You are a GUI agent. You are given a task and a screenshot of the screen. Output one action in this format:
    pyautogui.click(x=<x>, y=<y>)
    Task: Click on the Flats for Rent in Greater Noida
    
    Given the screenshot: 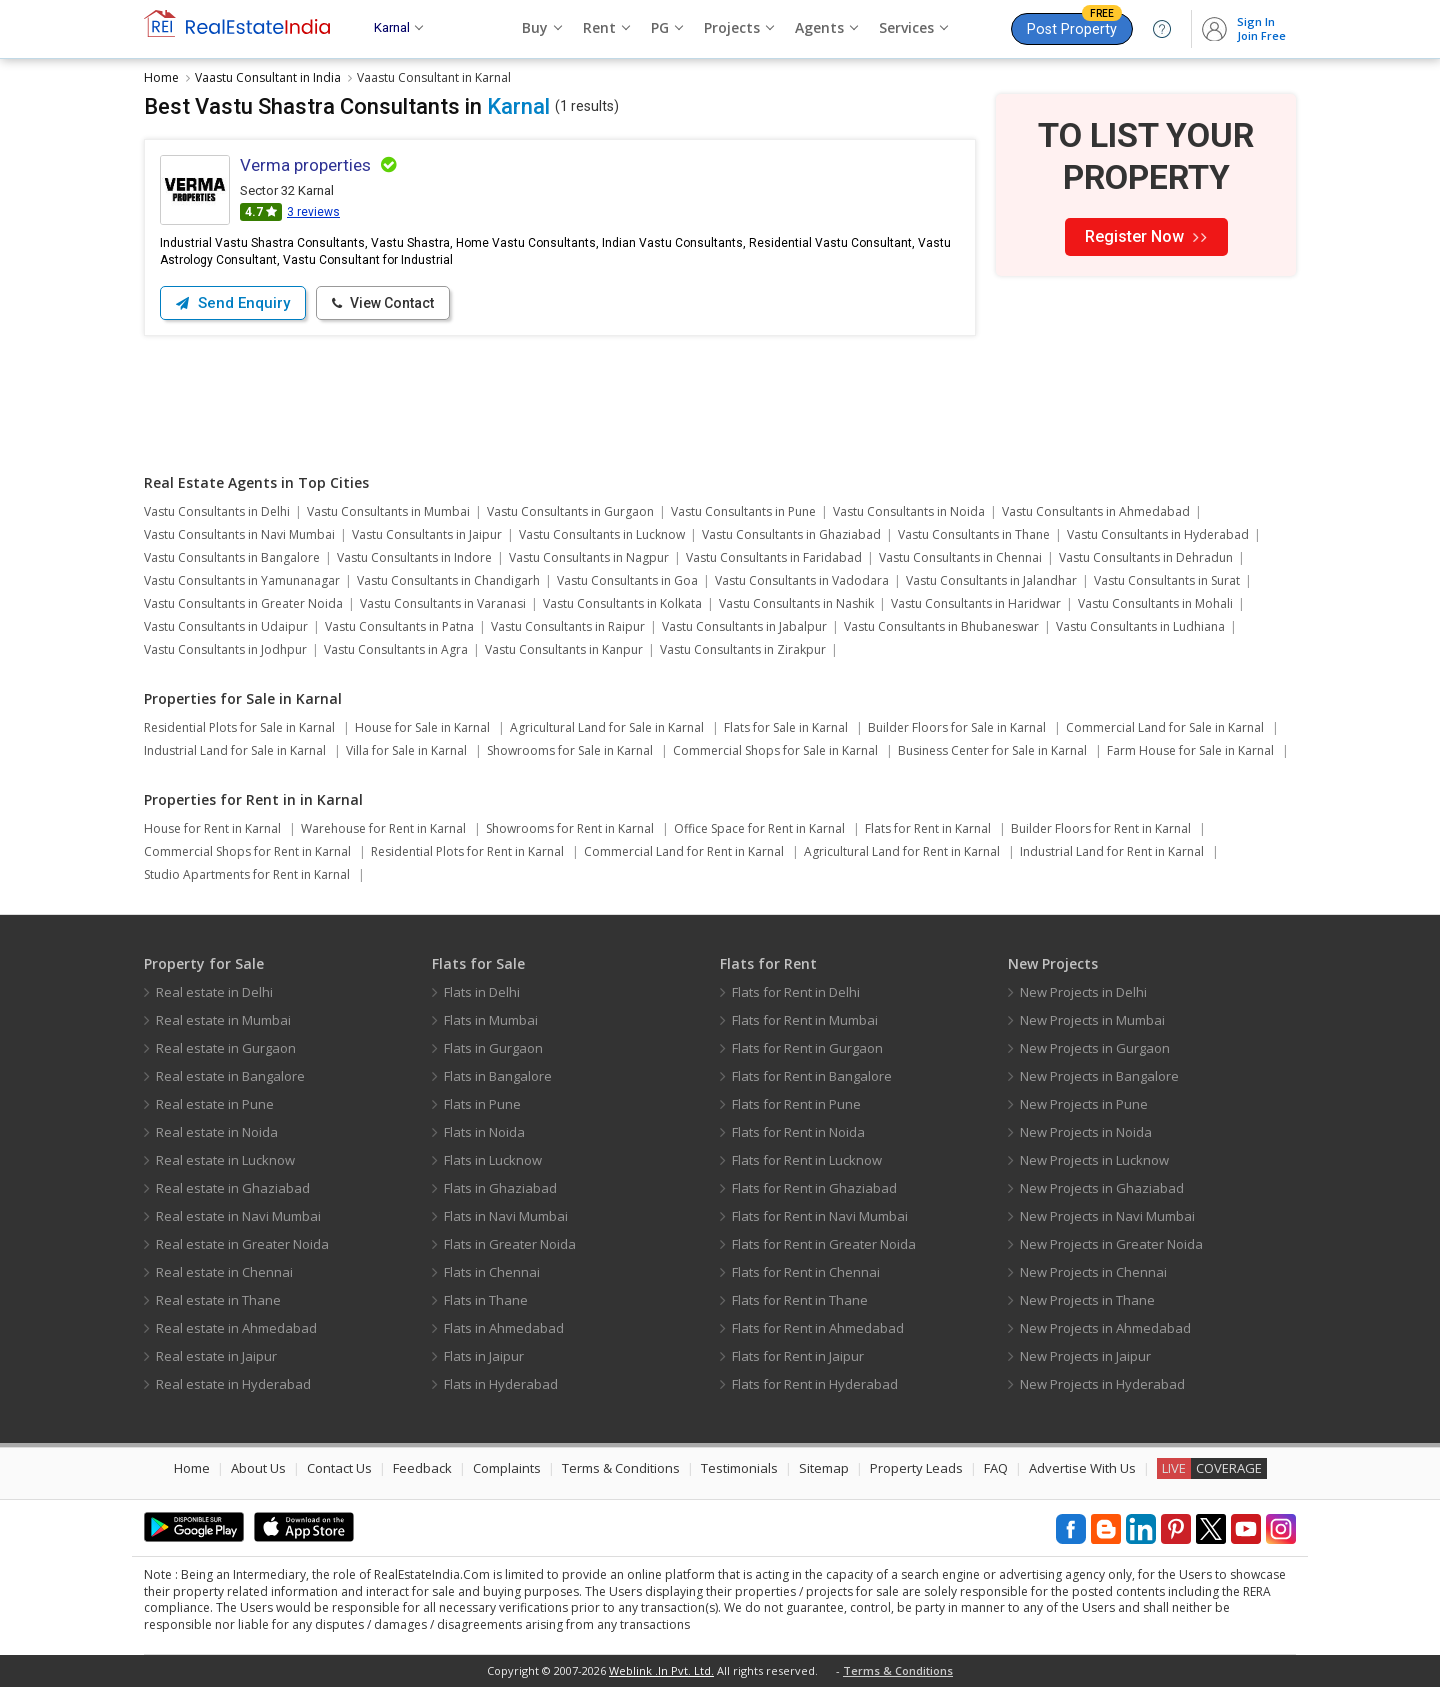 What is the action you would take?
    pyautogui.click(x=824, y=1244)
    